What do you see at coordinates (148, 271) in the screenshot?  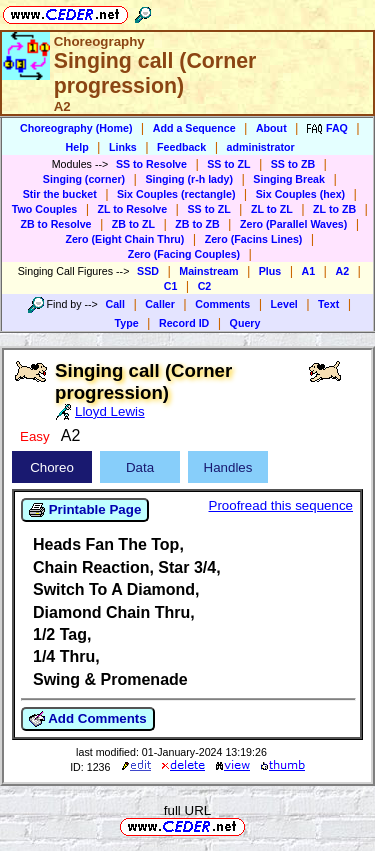 I see `SSD` at bounding box center [148, 271].